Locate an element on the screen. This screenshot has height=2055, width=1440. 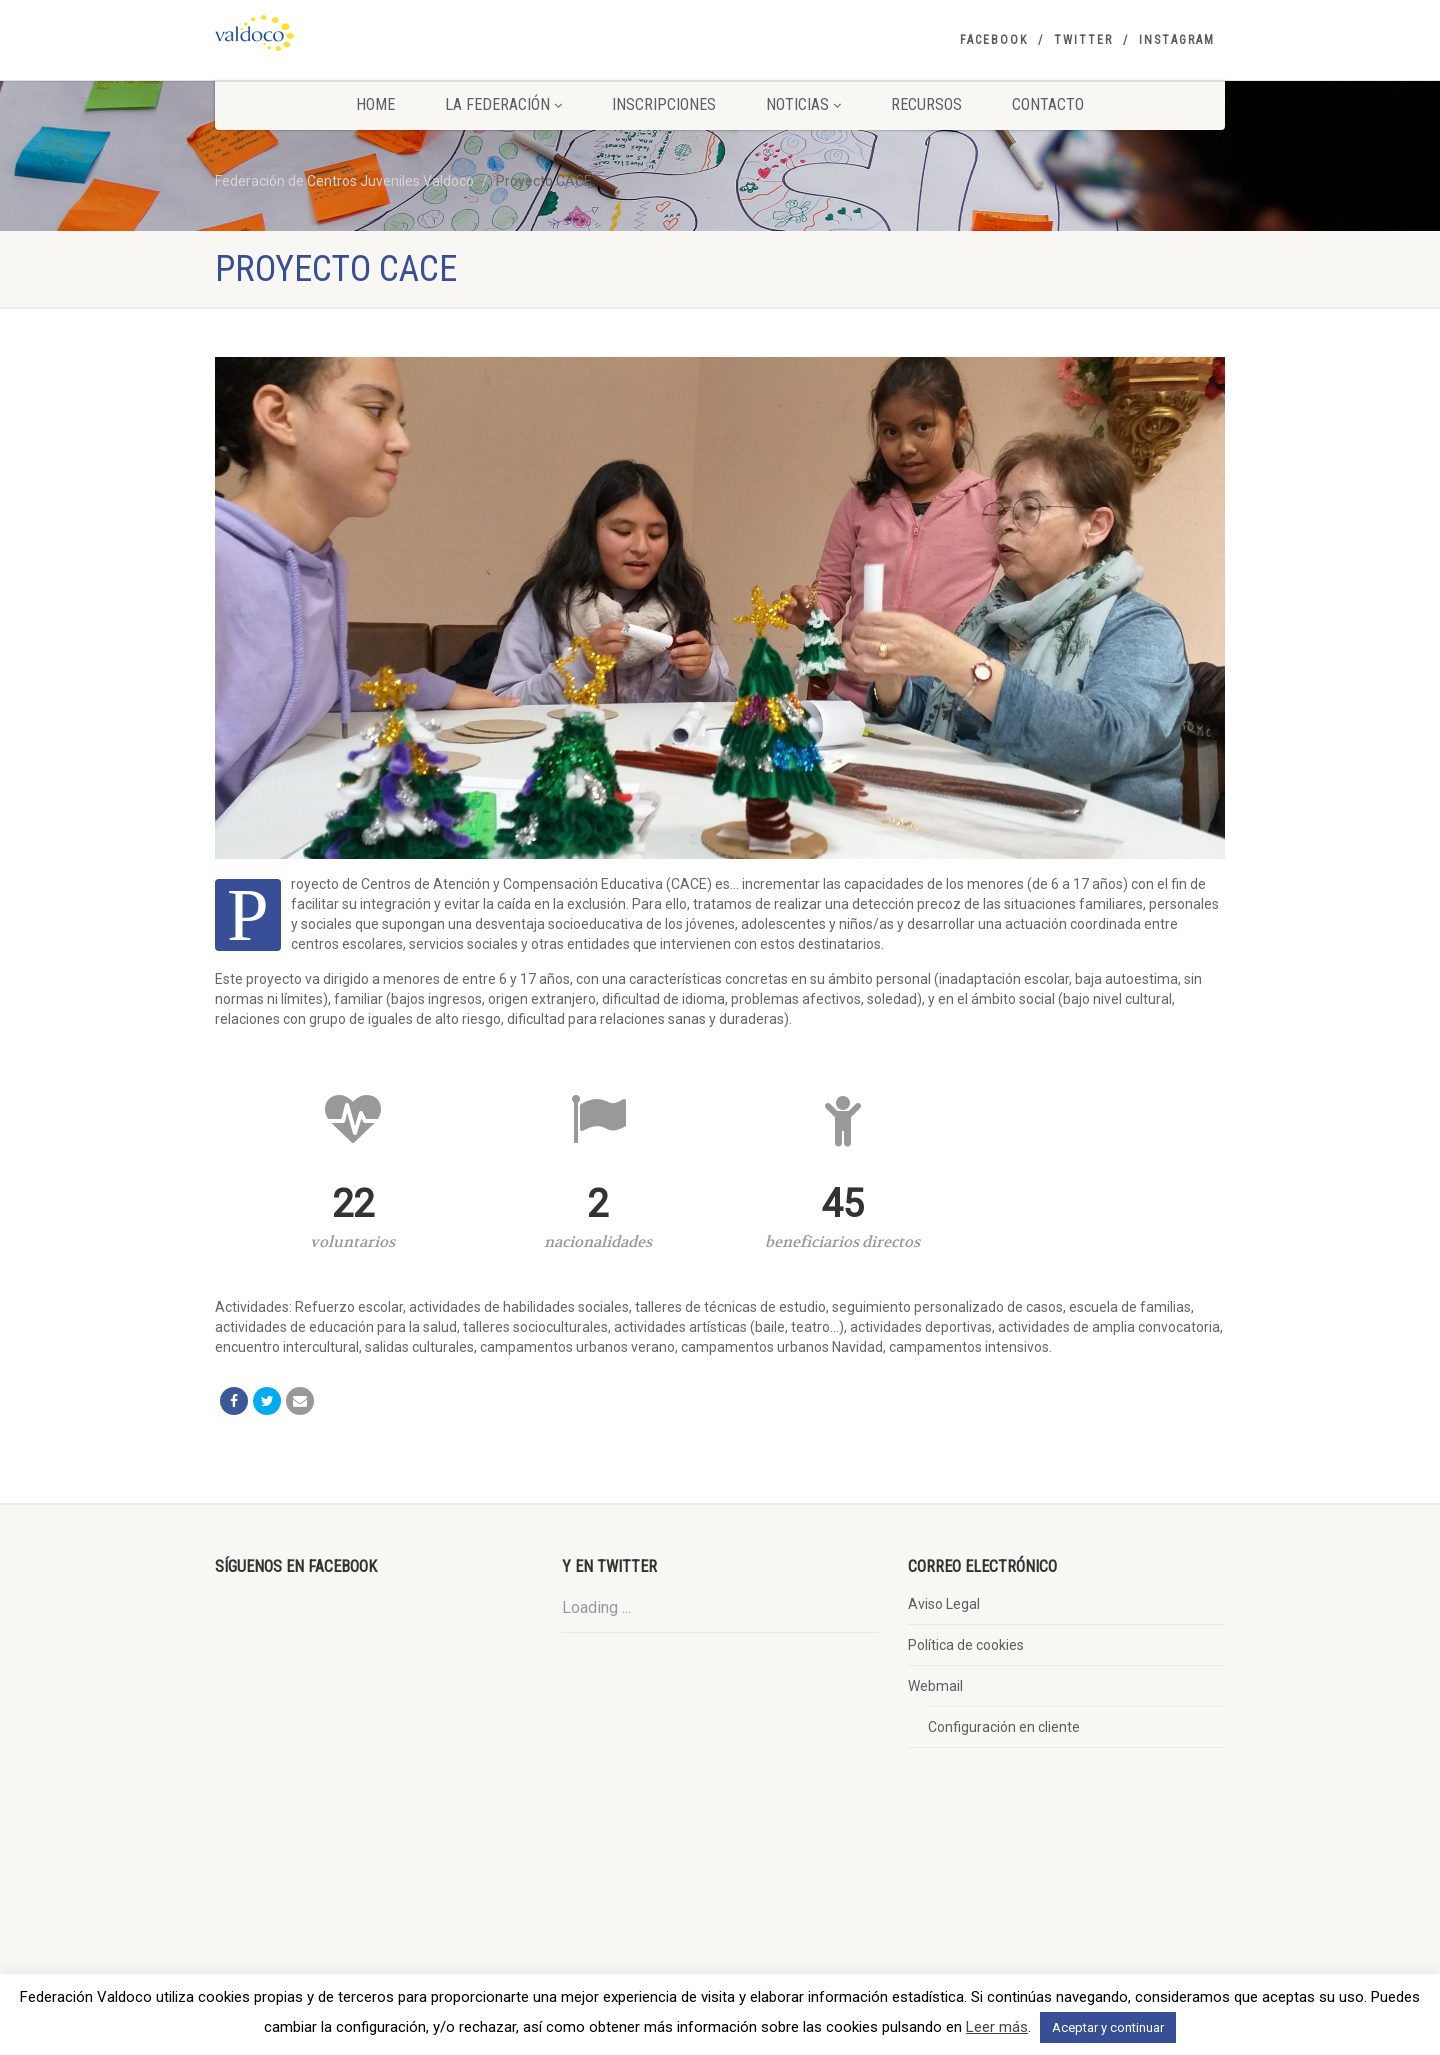
Aceptar y continuar [button] is located at coordinates (1108, 2027).